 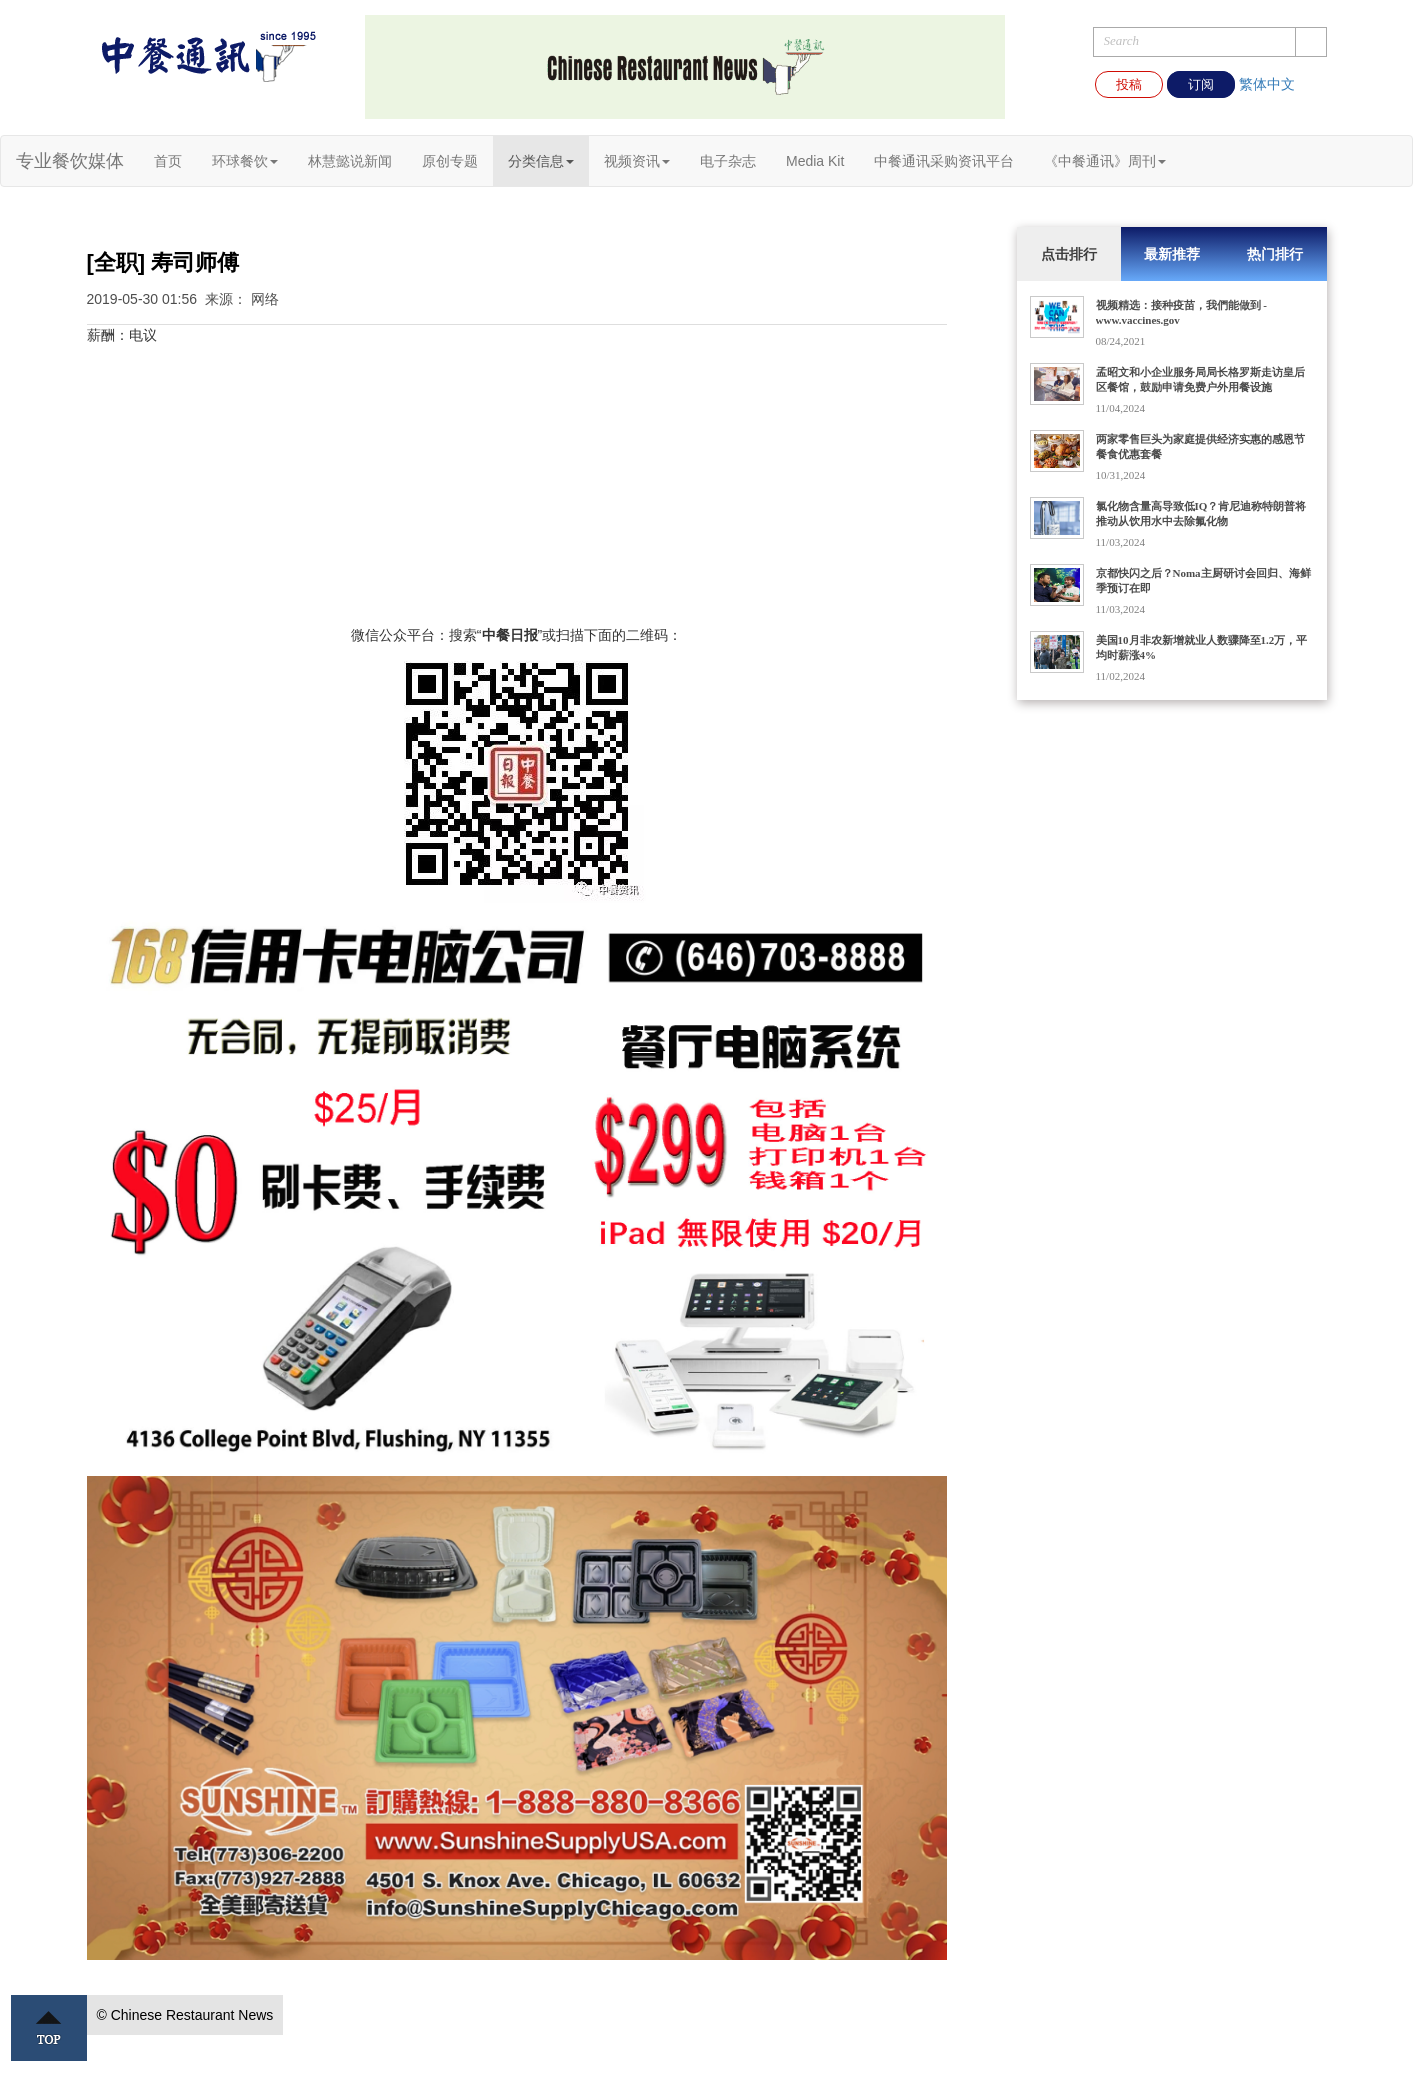 I want to click on 京都快闪之后？Noma主厨研讨会回归、海鲜季预订在即, so click(x=1203, y=580).